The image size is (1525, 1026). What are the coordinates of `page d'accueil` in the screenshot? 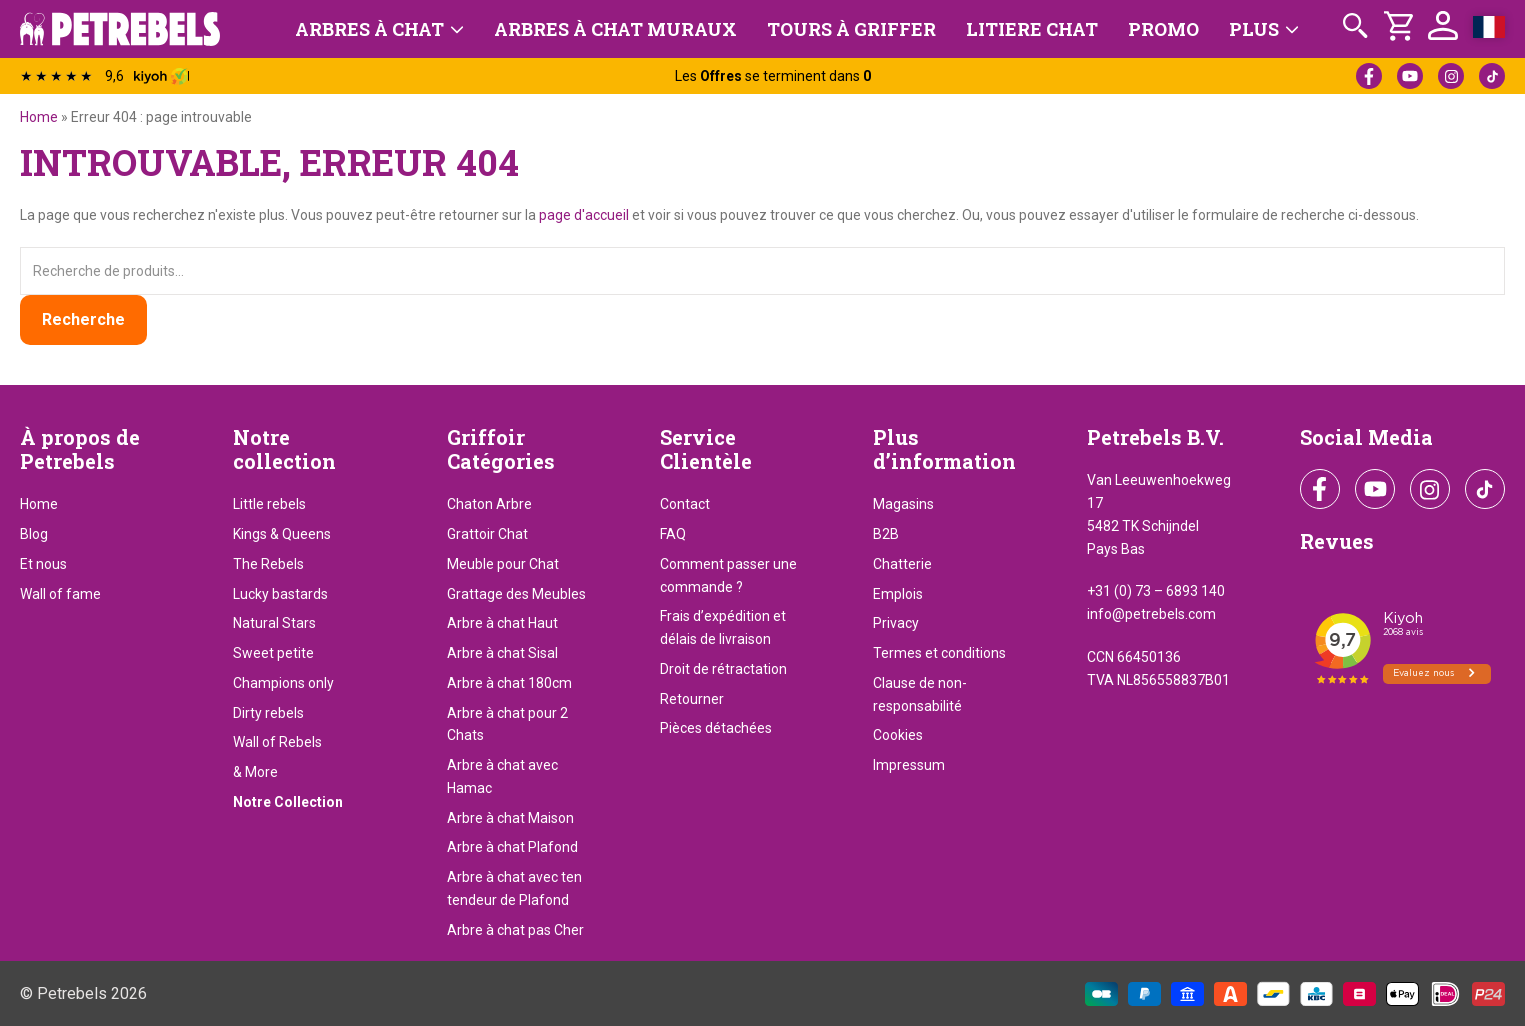 It's located at (584, 215).